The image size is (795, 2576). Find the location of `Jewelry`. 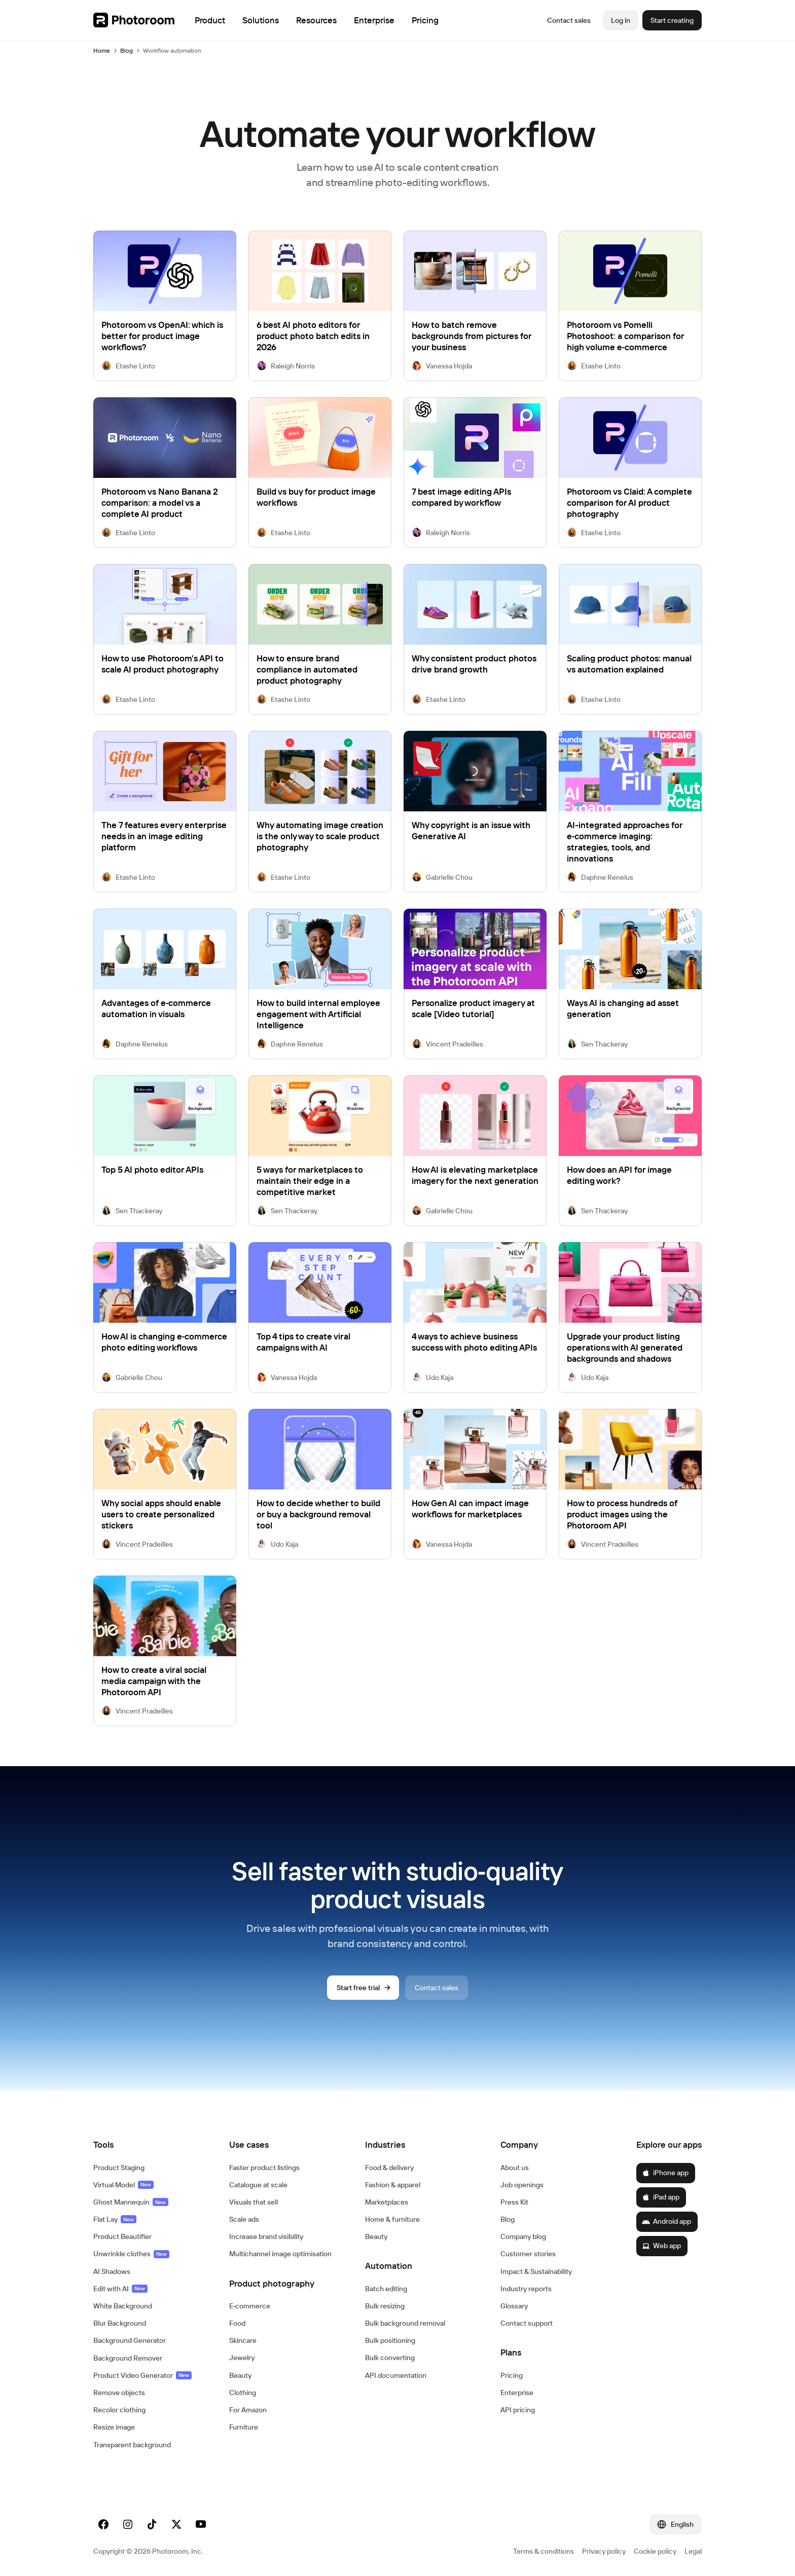

Jewelry is located at coordinates (242, 2357).